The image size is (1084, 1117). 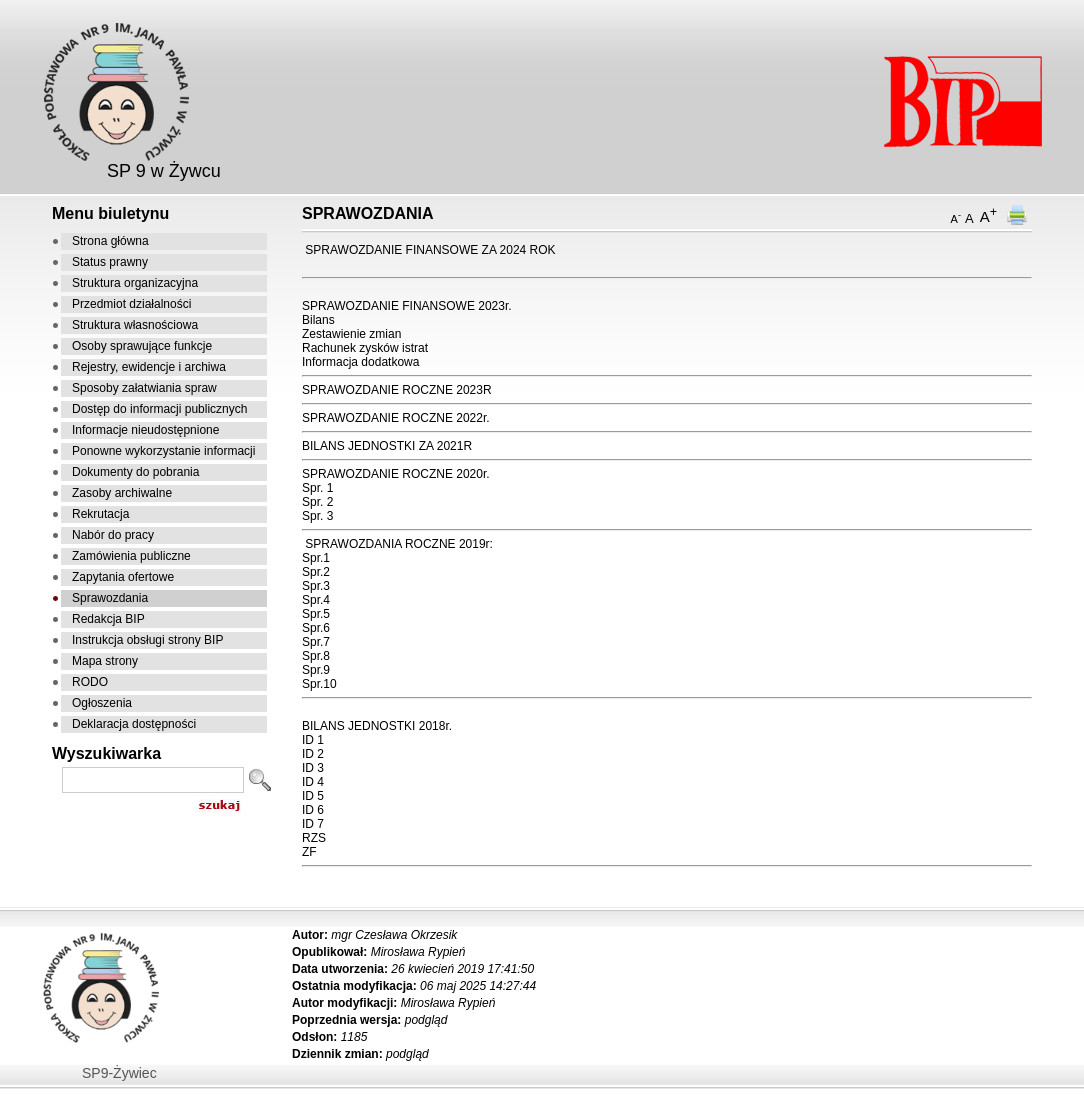 What do you see at coordinates (319, 684) in the screenshot?
I see `Spr.10` at bounding box center [319, 684].